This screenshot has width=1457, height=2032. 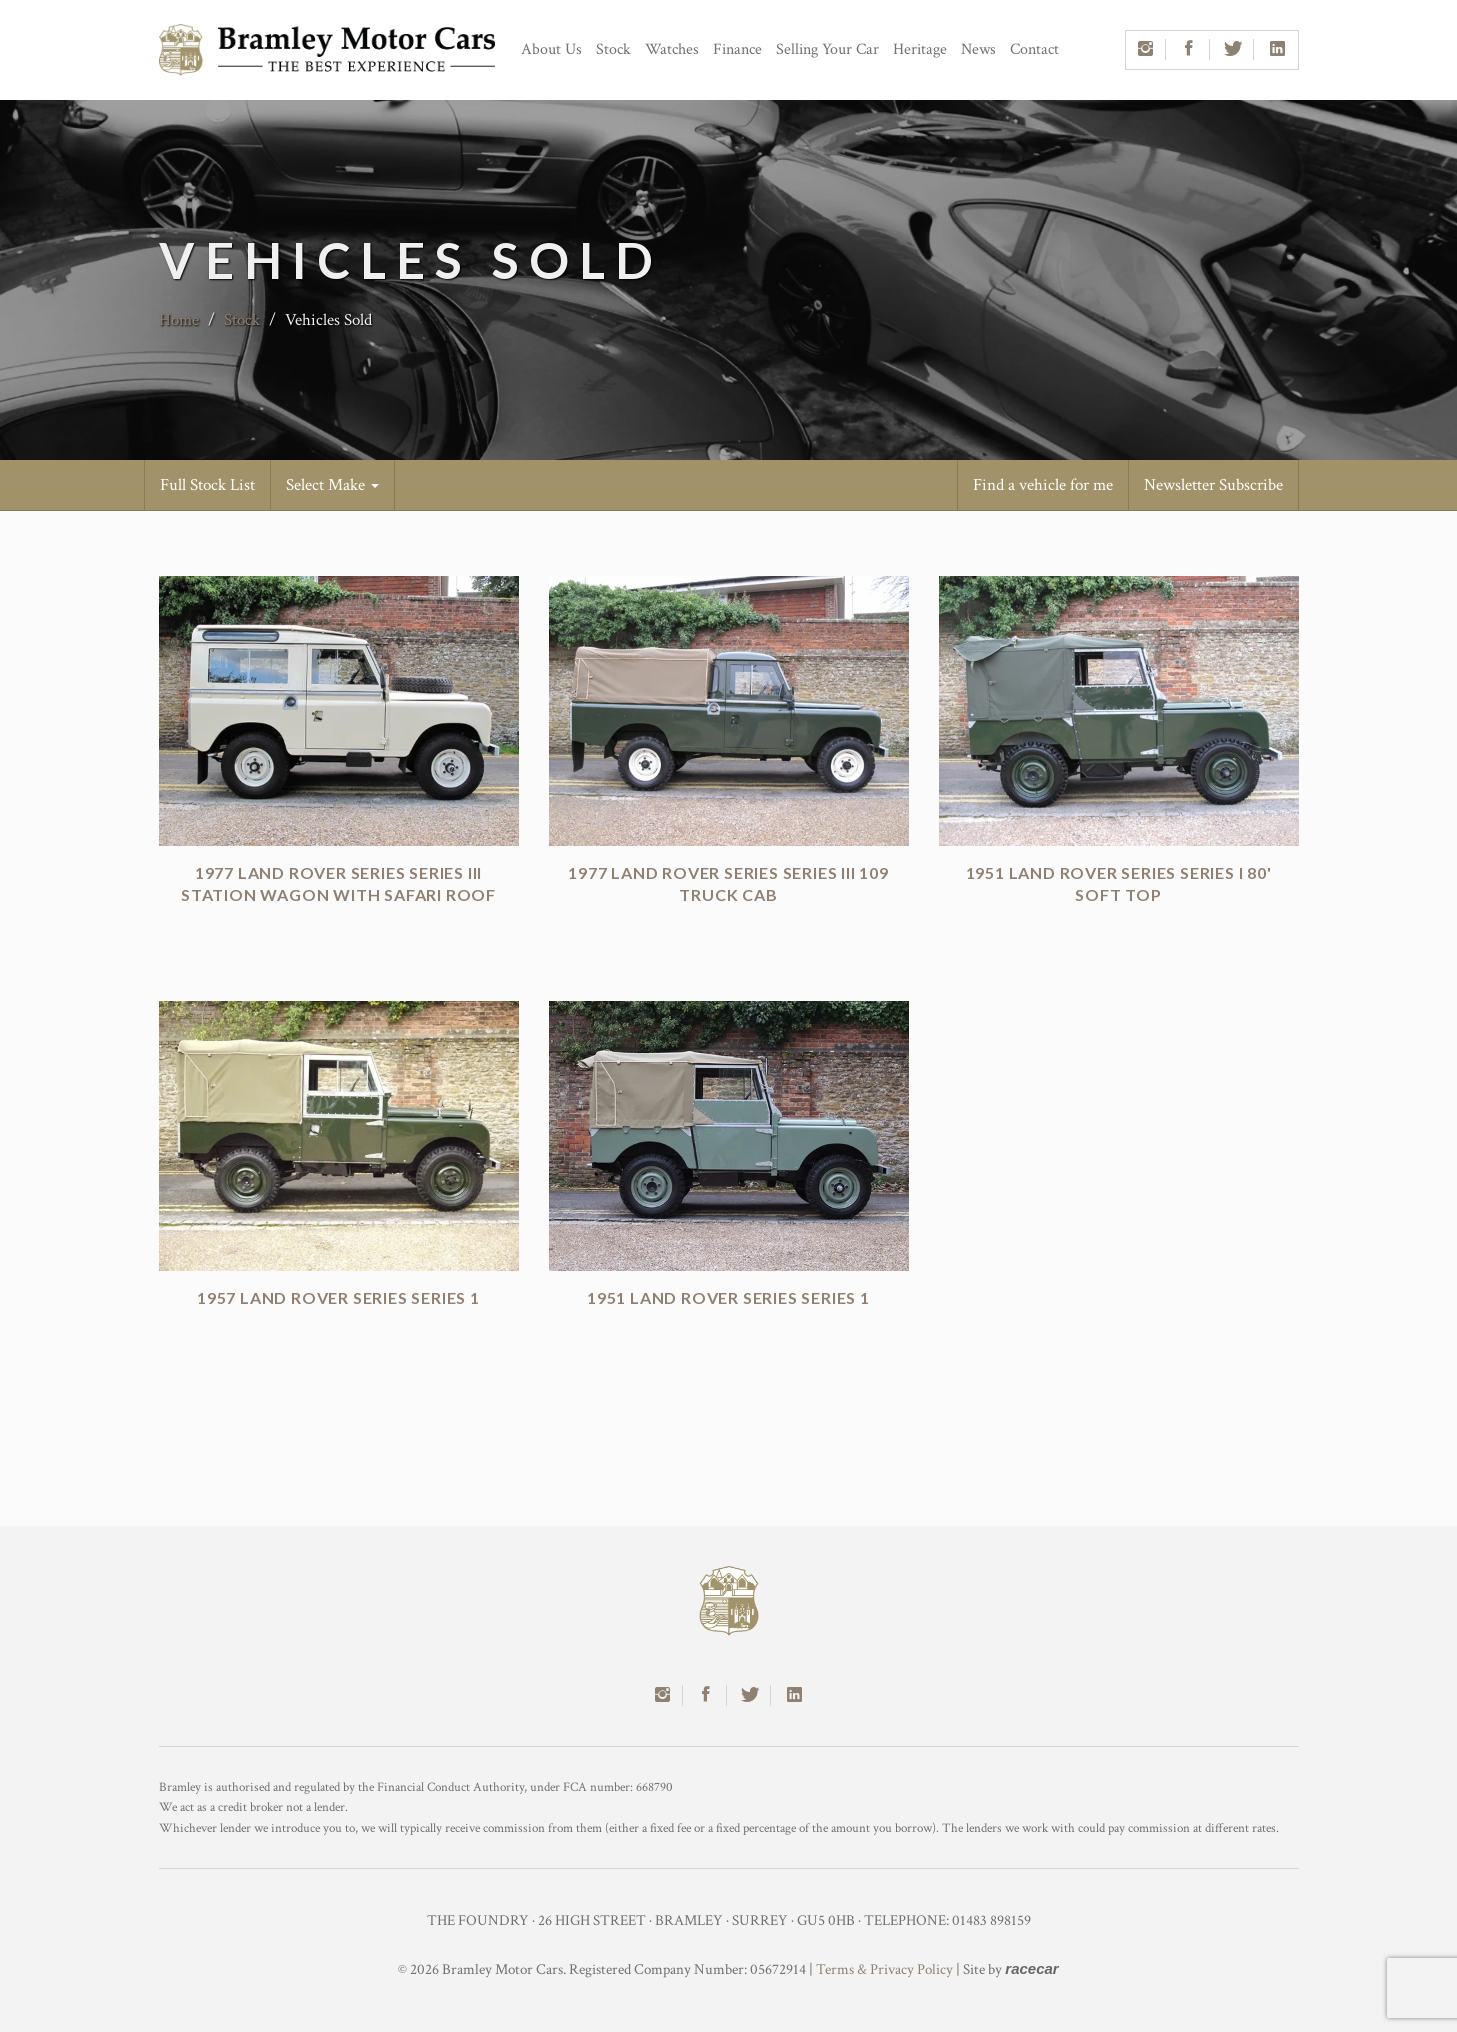 I want to click on Heritage, so click(x=920, y=49).